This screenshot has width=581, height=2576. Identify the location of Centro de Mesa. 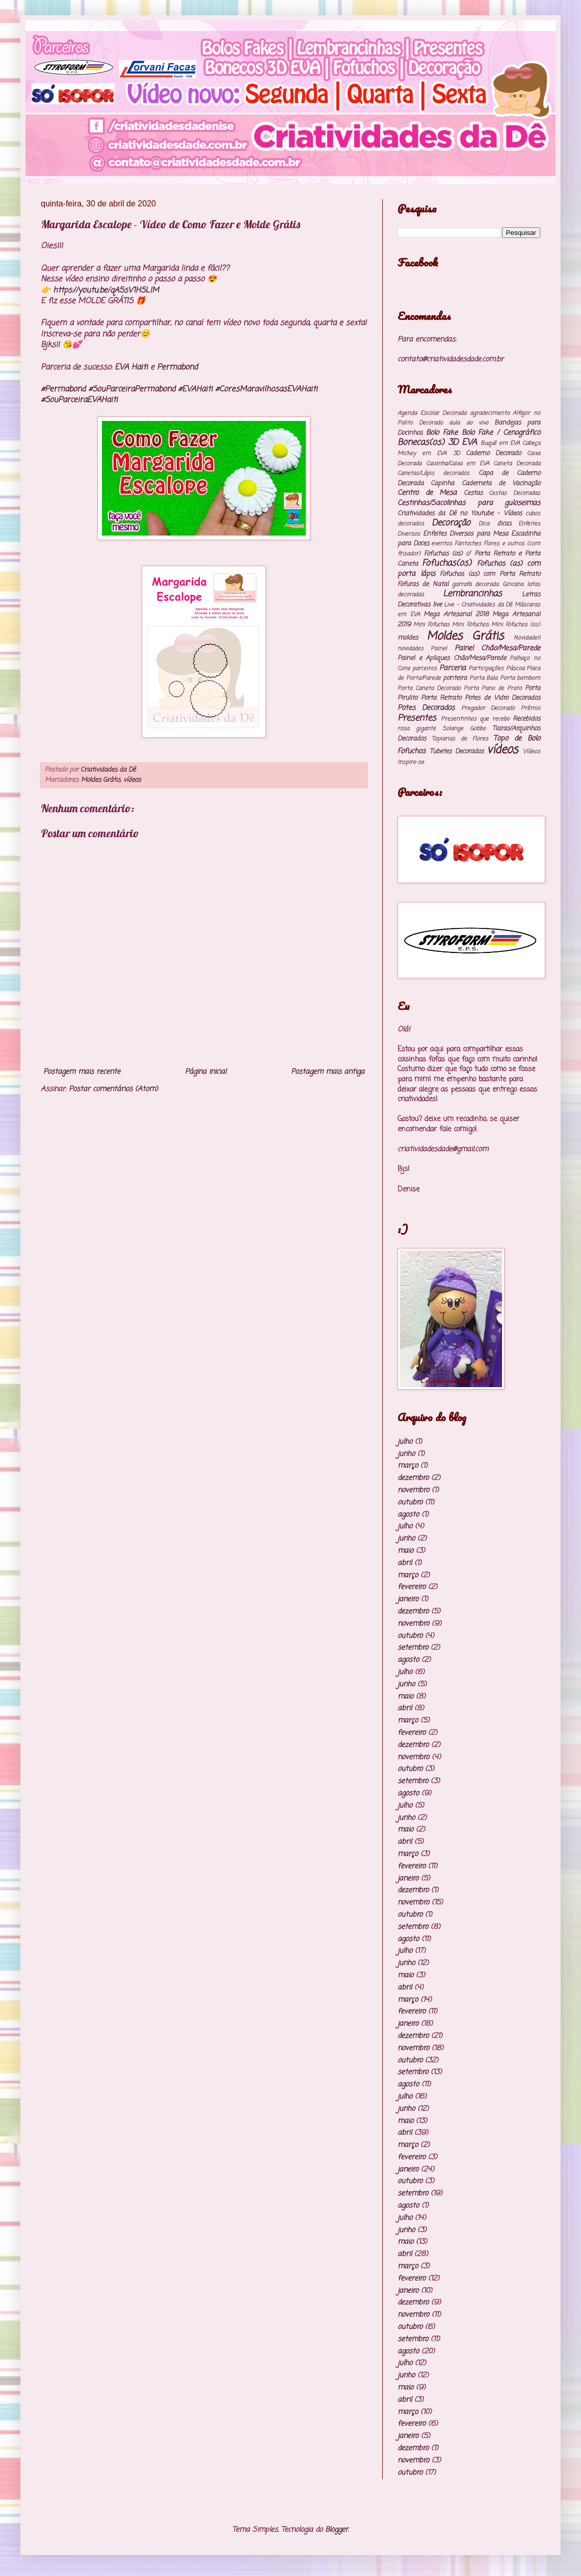
(427, 493).